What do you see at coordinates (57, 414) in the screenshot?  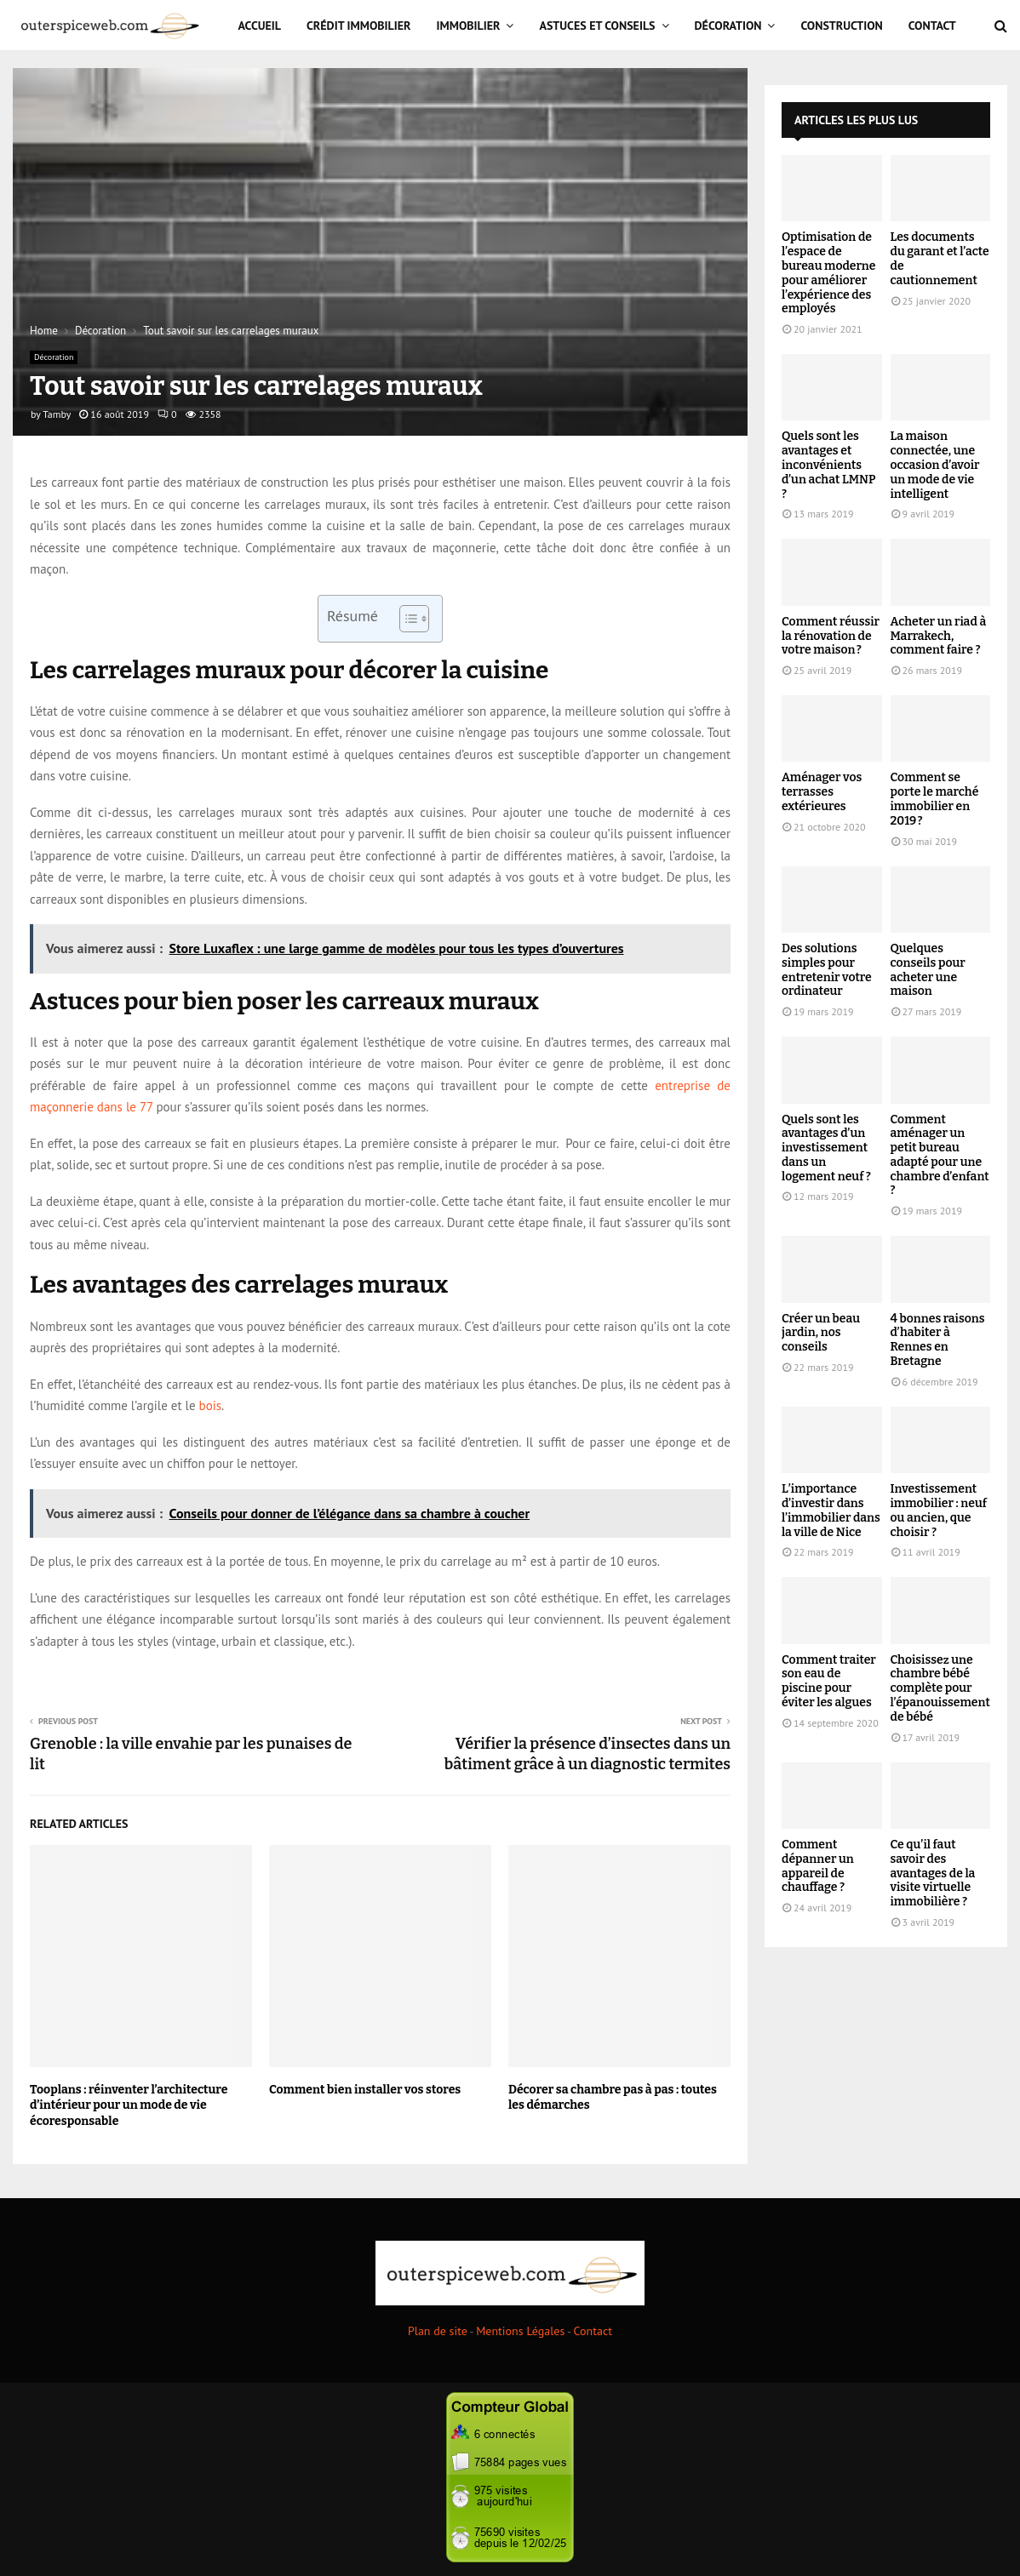 I see `Tamby` at bounding box center [57, 414].